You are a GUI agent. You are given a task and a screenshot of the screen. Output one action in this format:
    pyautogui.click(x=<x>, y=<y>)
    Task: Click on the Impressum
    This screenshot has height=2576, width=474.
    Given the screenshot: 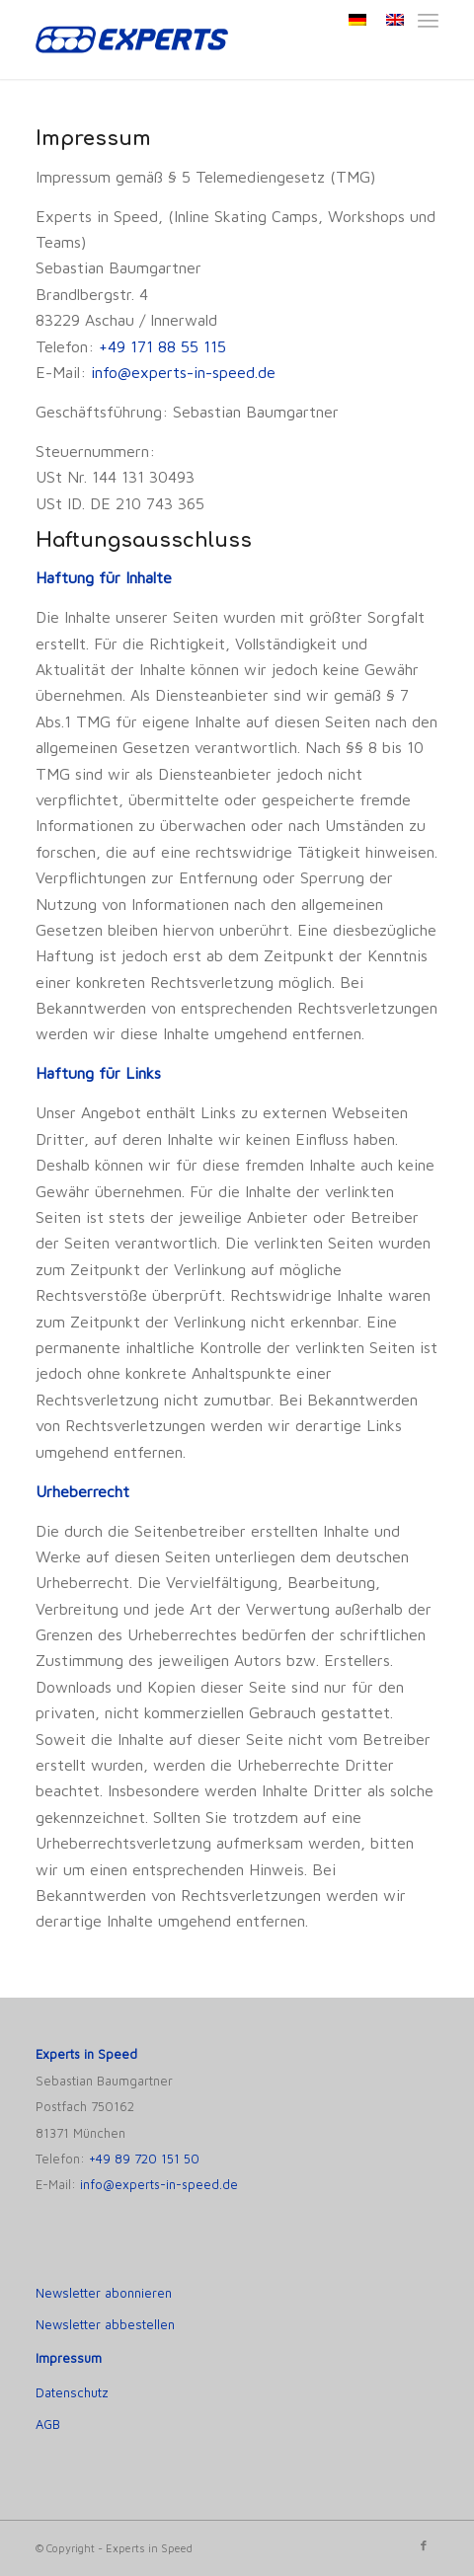 What is the action you would take?
    pyautogui.click(x=69, y=2358)
    